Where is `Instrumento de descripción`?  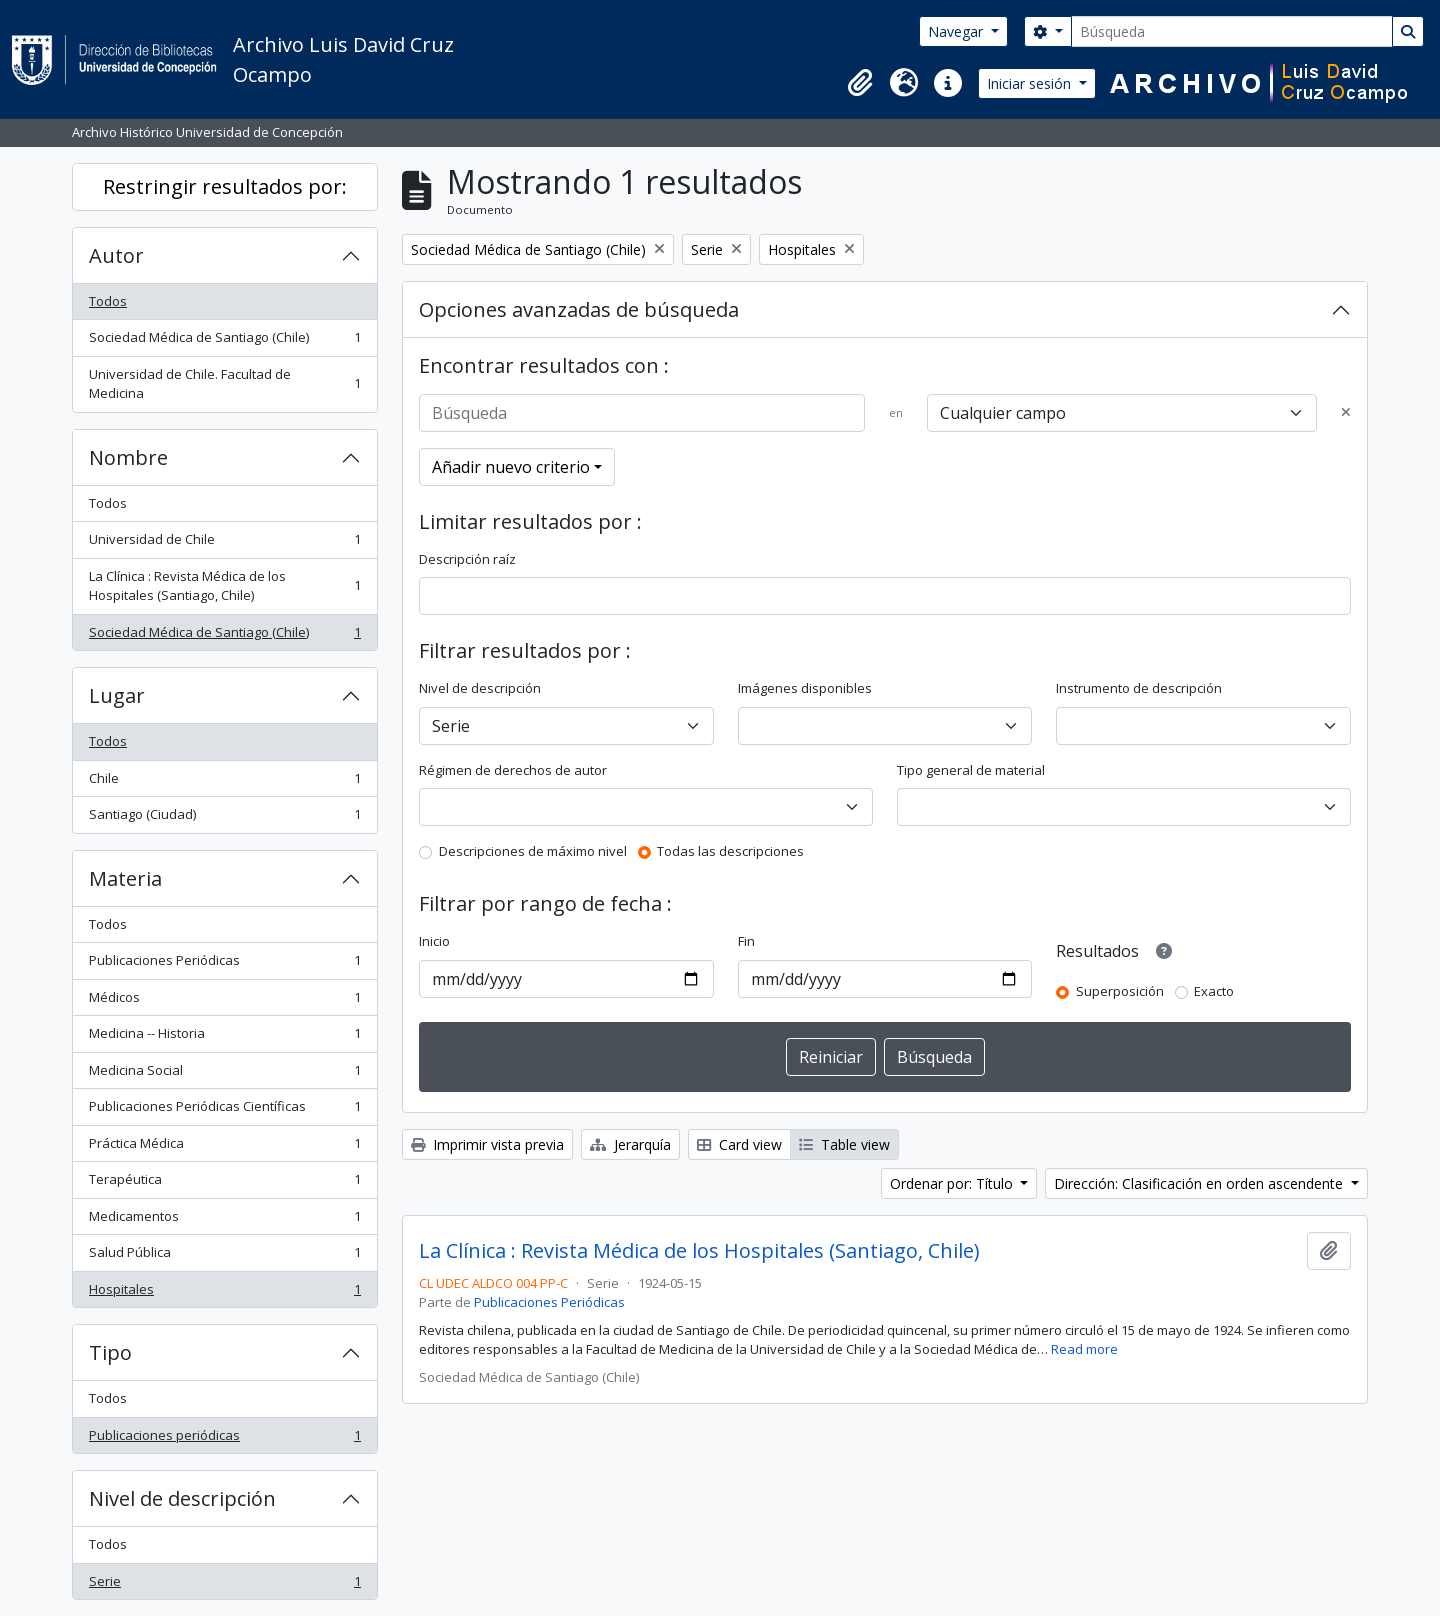
Instrumento de descripción is located at coordinates (1139, 688).